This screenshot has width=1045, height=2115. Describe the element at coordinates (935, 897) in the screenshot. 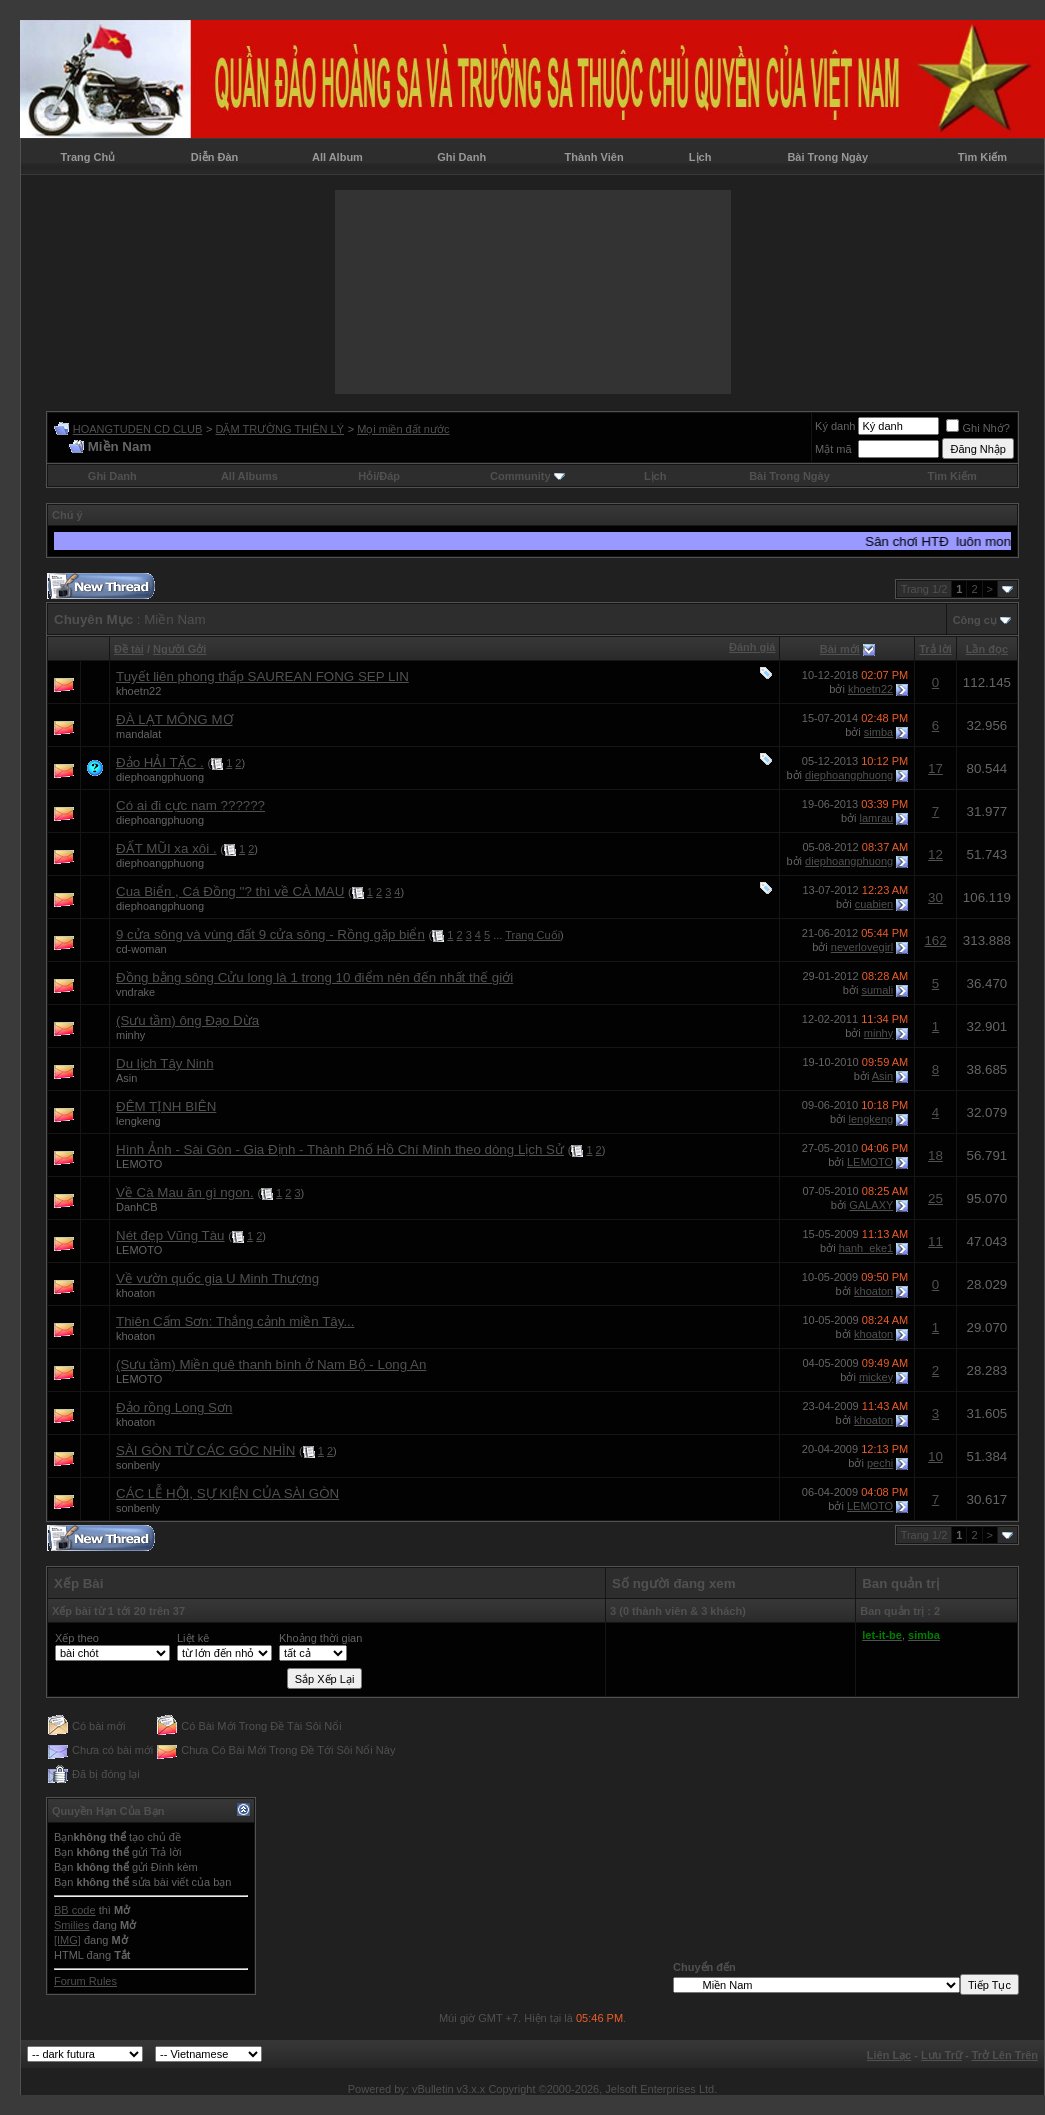

I see `30` at that location.